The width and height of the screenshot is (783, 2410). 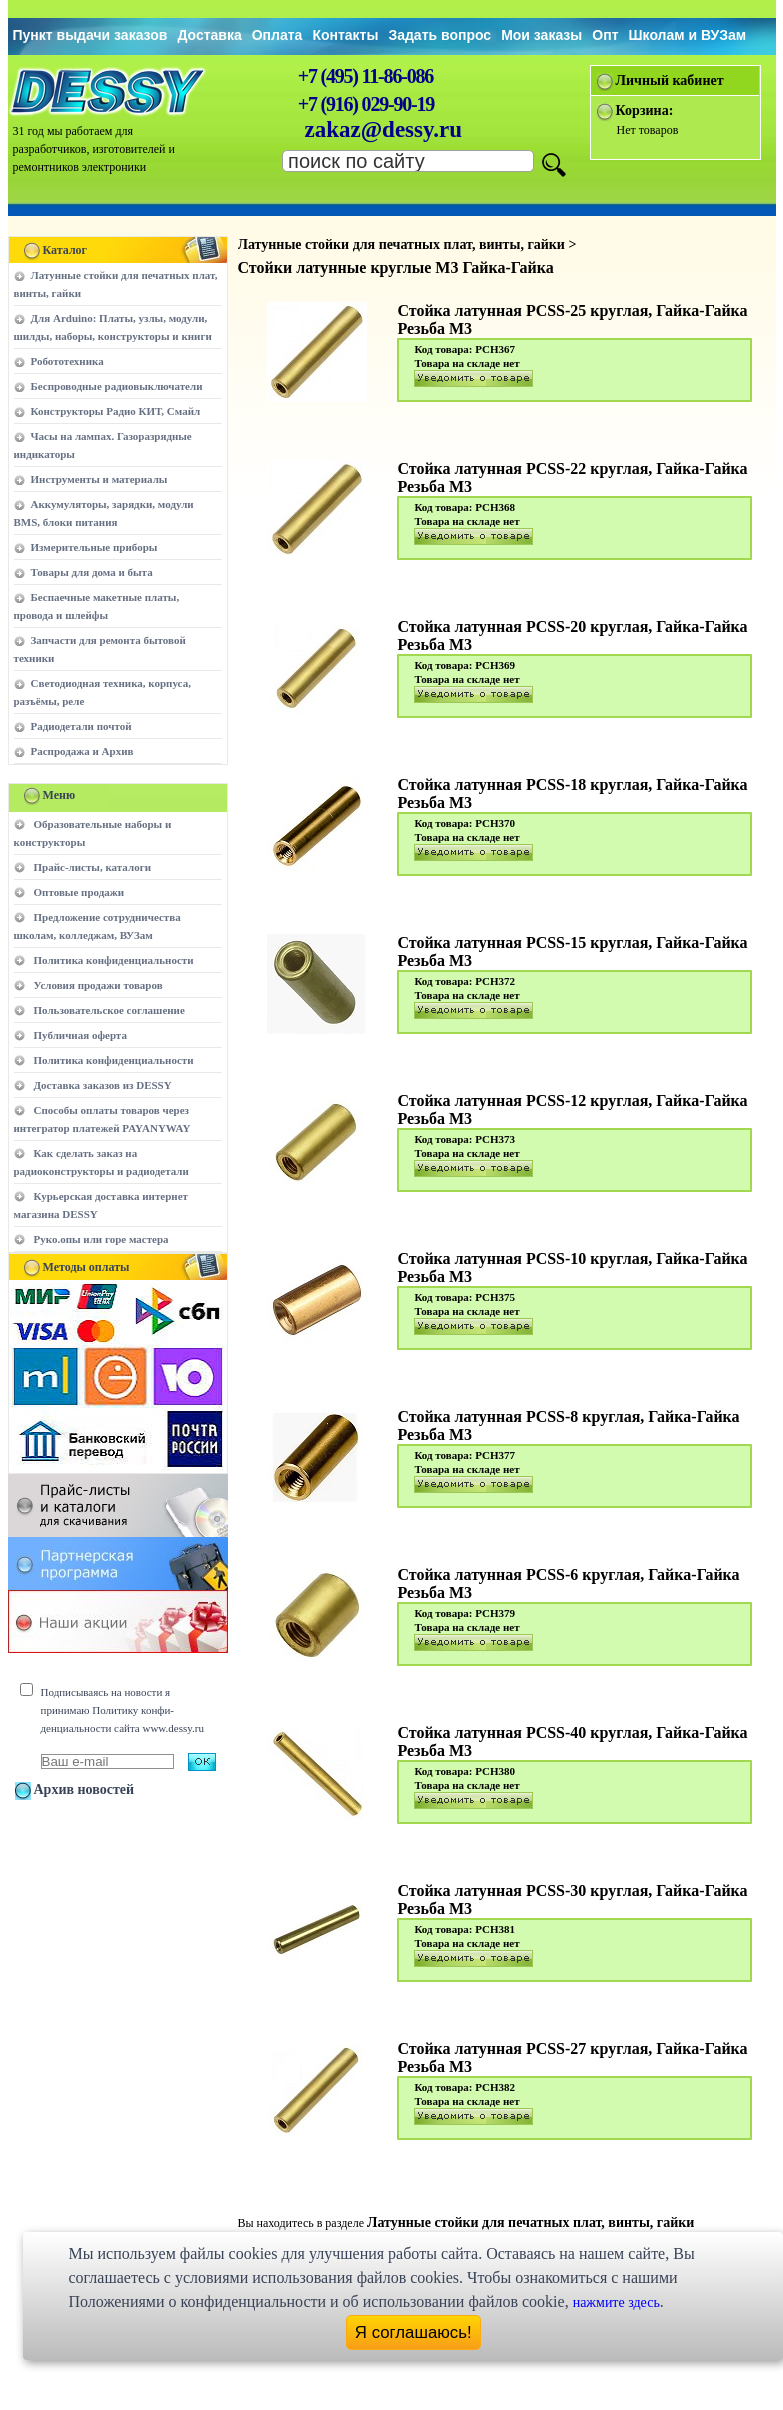 I want to click on Распродажа и Архив, so click(x=82, y=751).